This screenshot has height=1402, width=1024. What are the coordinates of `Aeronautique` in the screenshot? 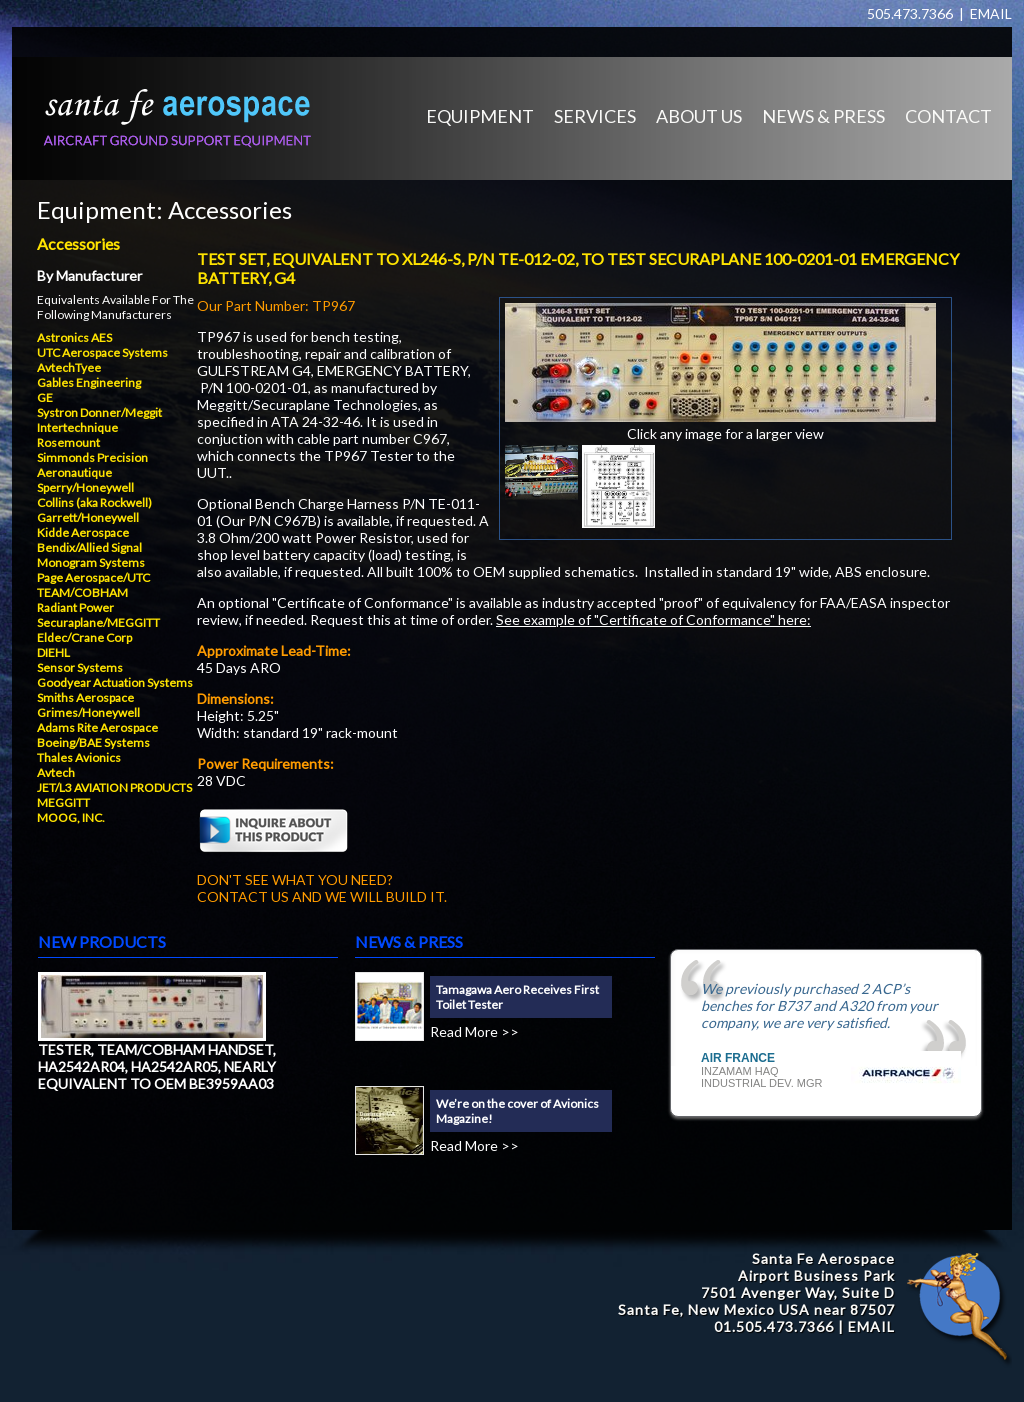 It's located at (74, 472).